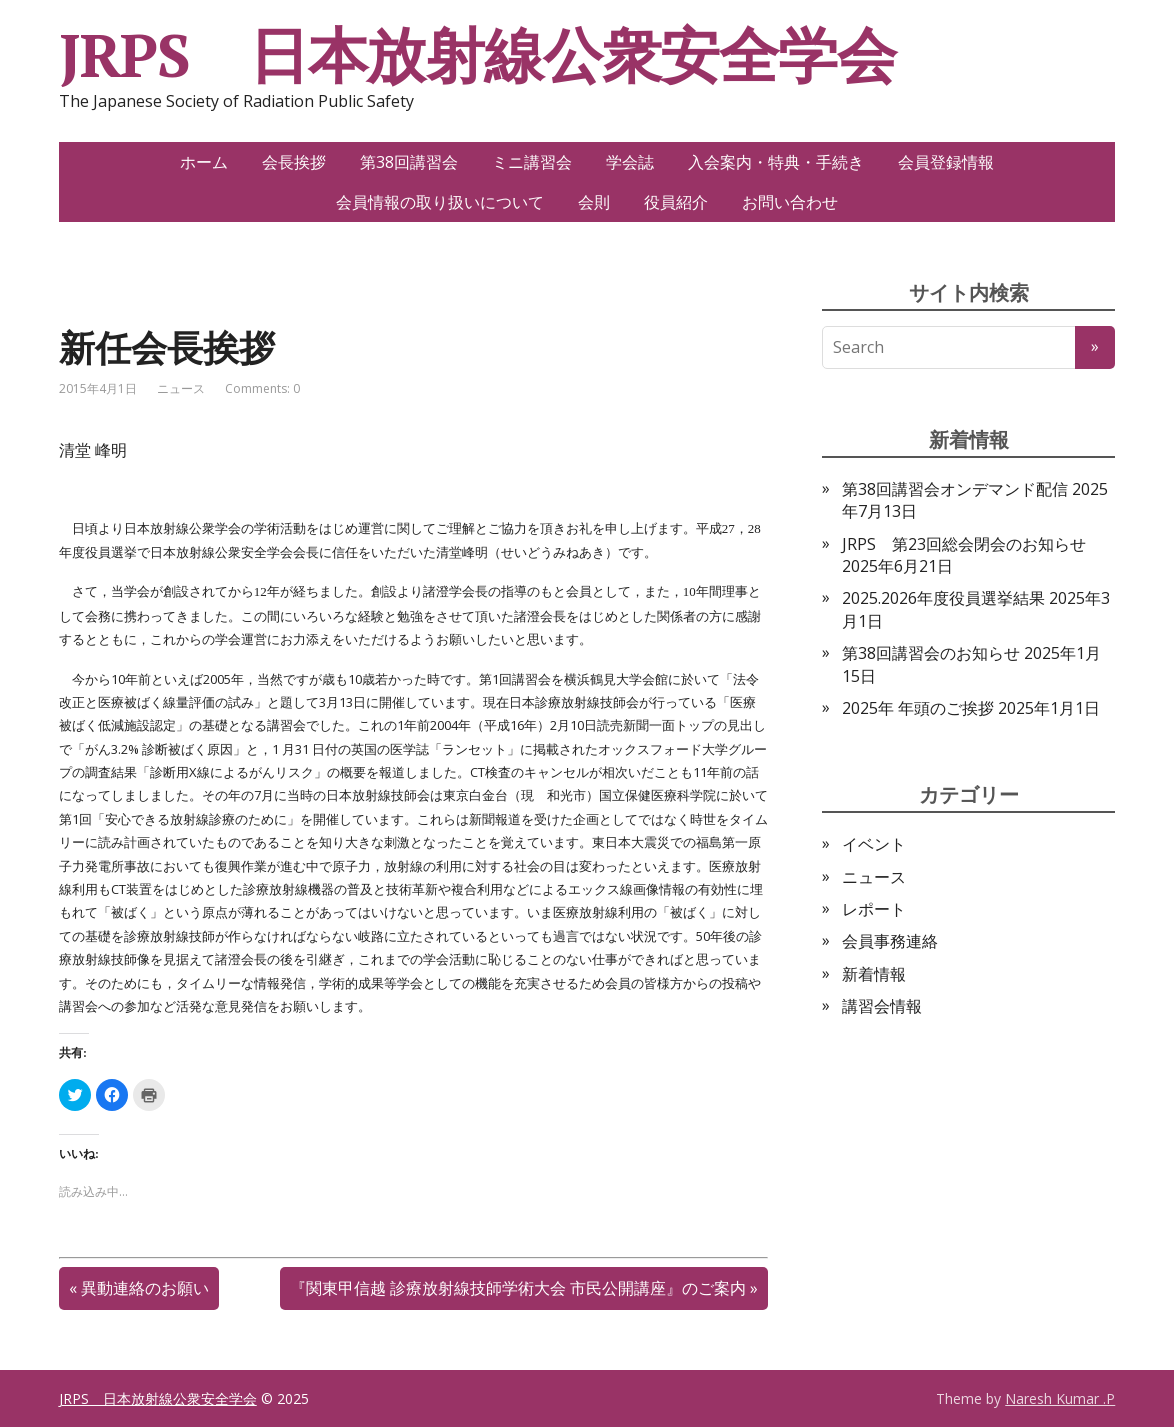 The image size is (1174, 1427). Describe the element at coordinates (874, 974) in the screenshot. I see `新着情報` at that location.